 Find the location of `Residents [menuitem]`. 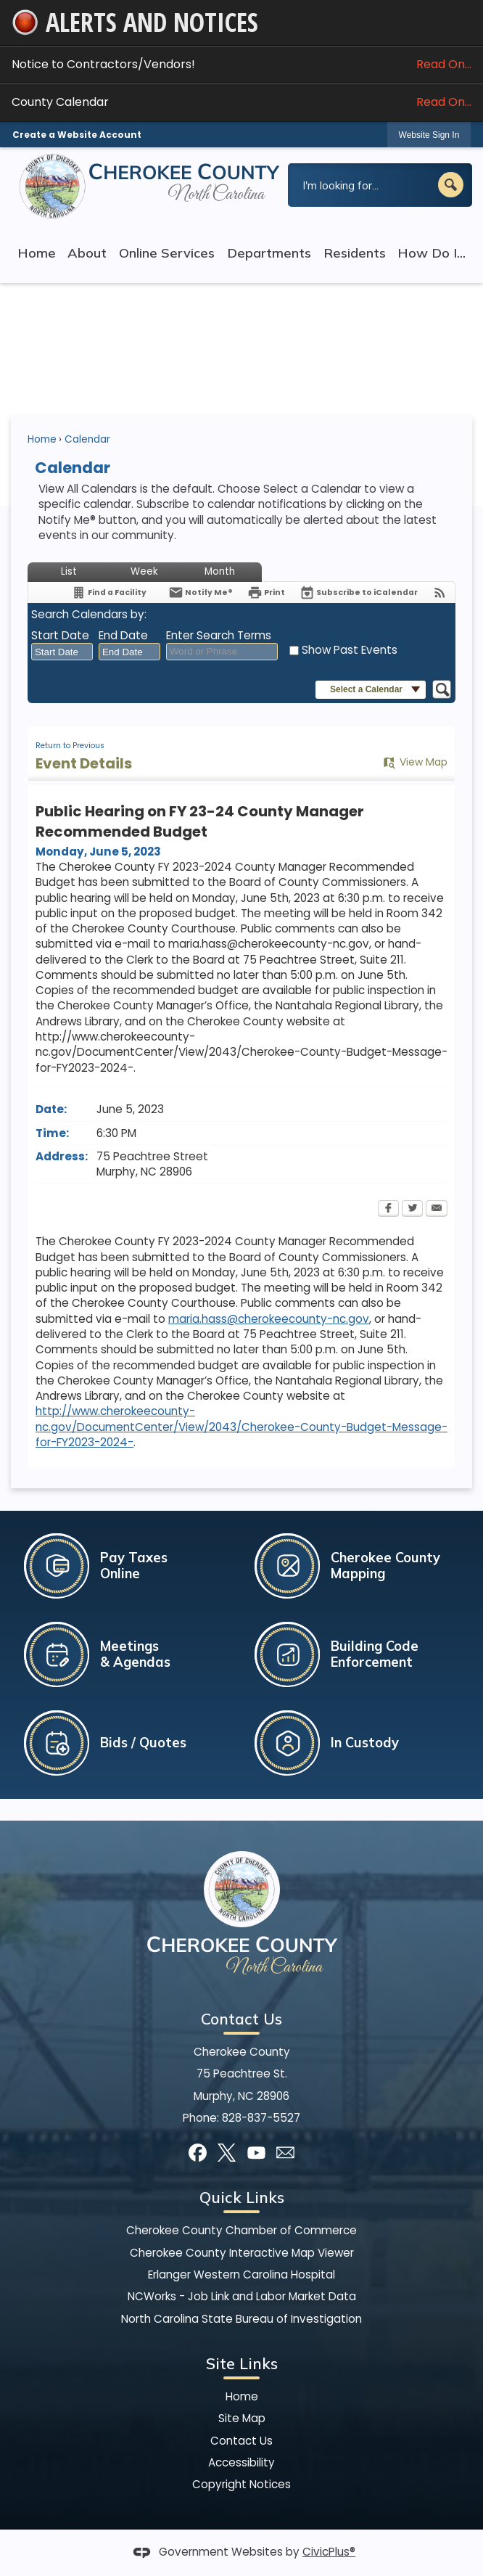

Residents [menuitem] is located at coordinates (354, 253).